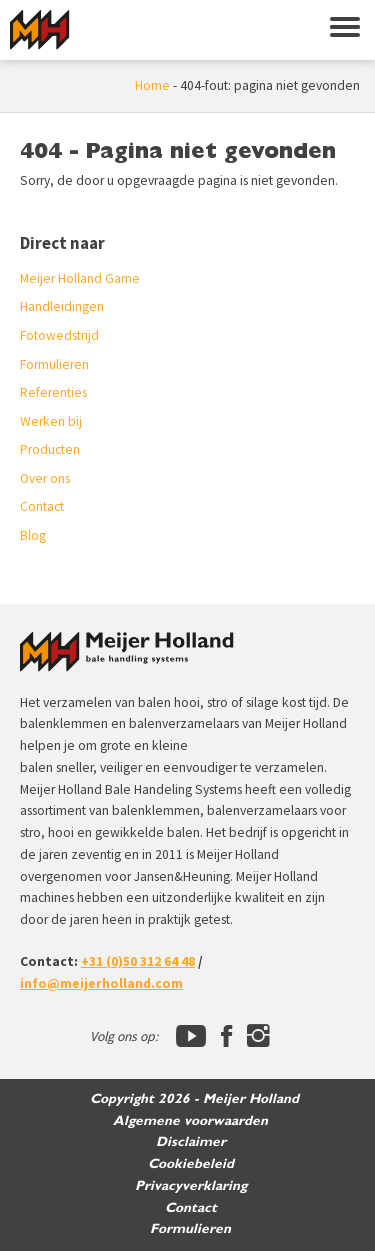 Image resolution: width=375 pixels, height=1251 pixels. I want to click on Privacyverklaring, so click(191, 1186).